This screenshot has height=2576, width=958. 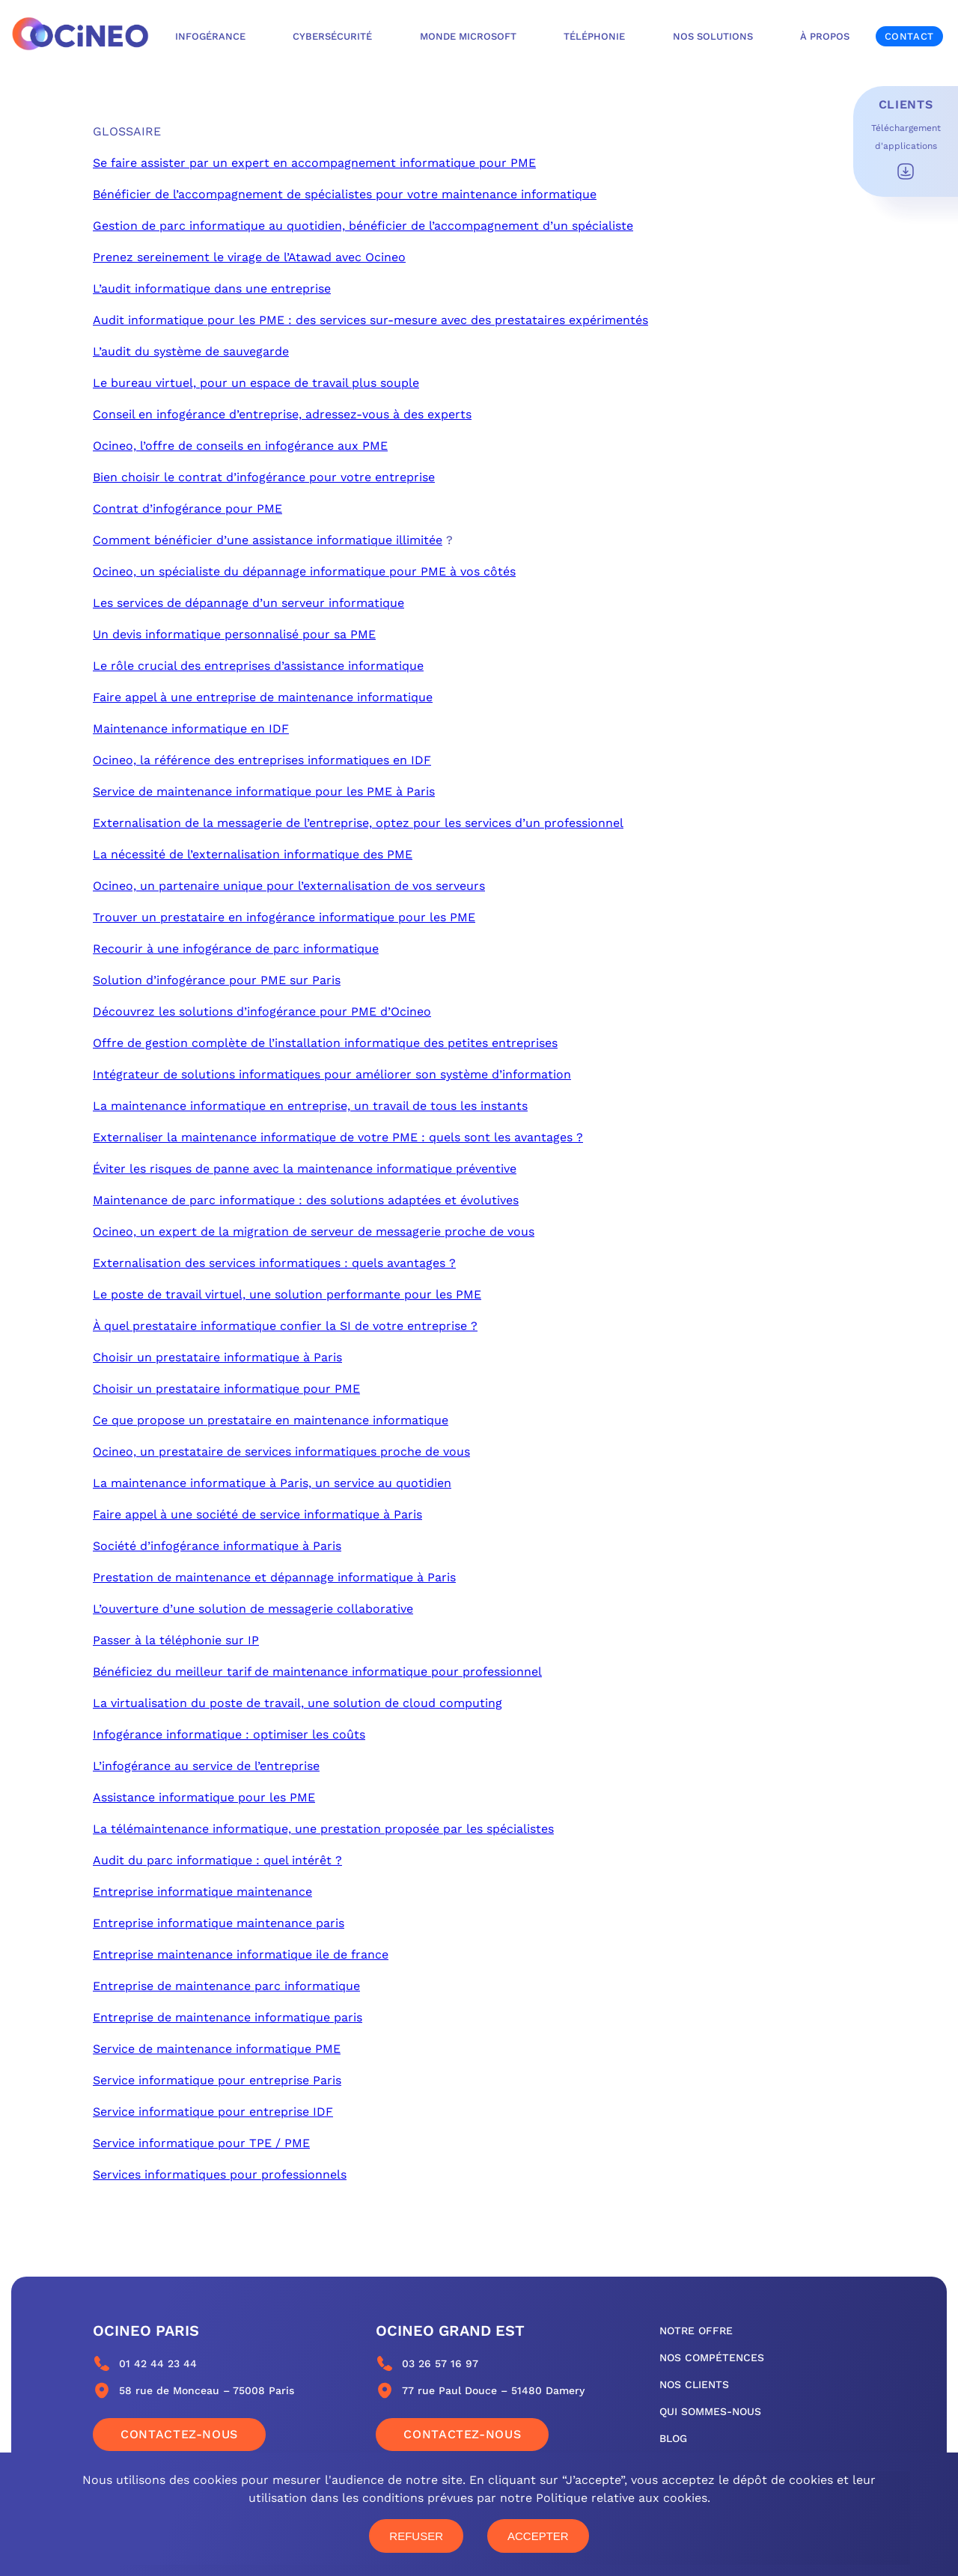 What do you see at coordinates (304, 571) in the screenshot?
I see `Ocineo, un spécialiste du dépannage informatique pour PME à vos côtés` at bounding box center [304, 571].